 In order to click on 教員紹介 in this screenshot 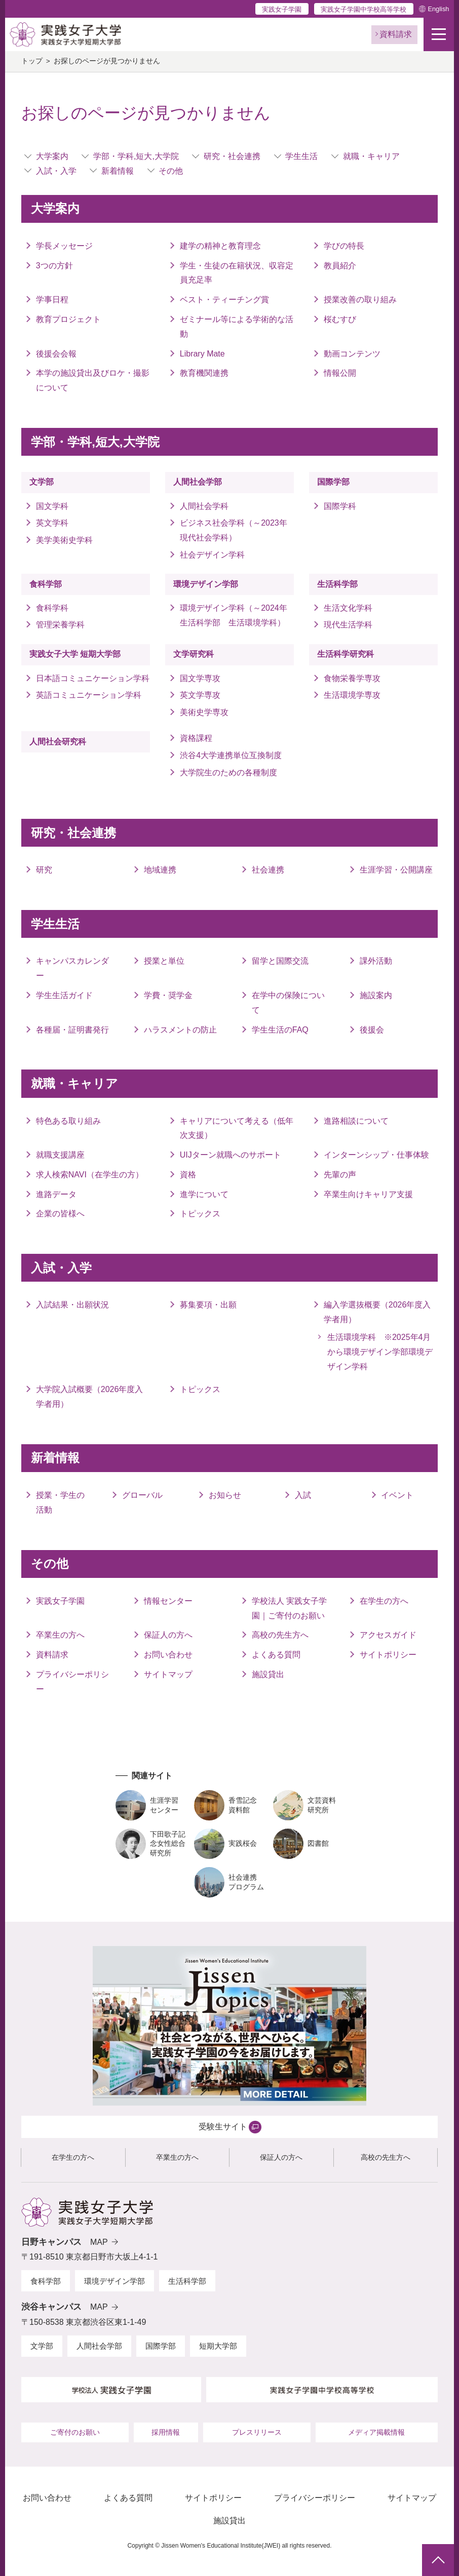, I will do `click(340, 265)`.